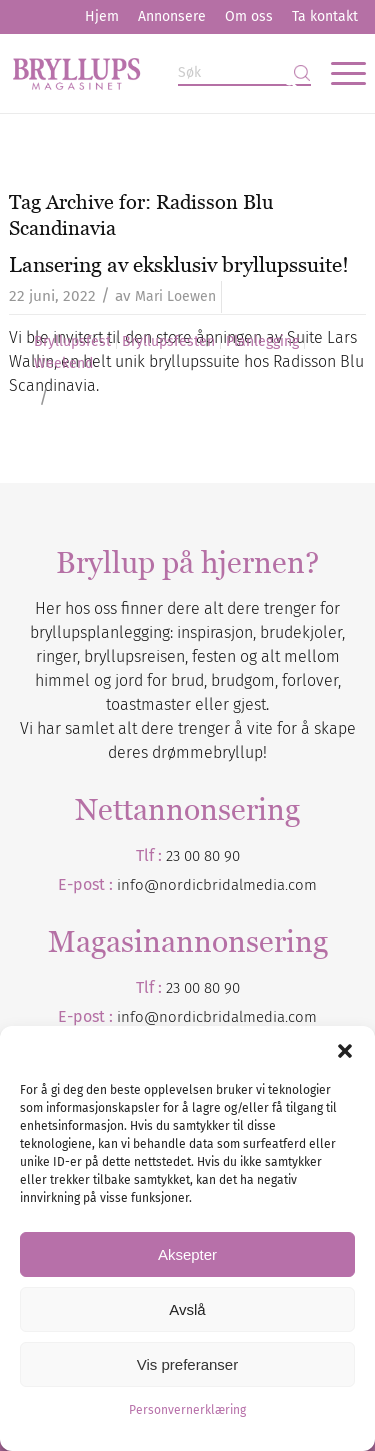 This screenshot has height=1451, width=375. I want to click on nordicbridalmedia, so click(222, 1017).